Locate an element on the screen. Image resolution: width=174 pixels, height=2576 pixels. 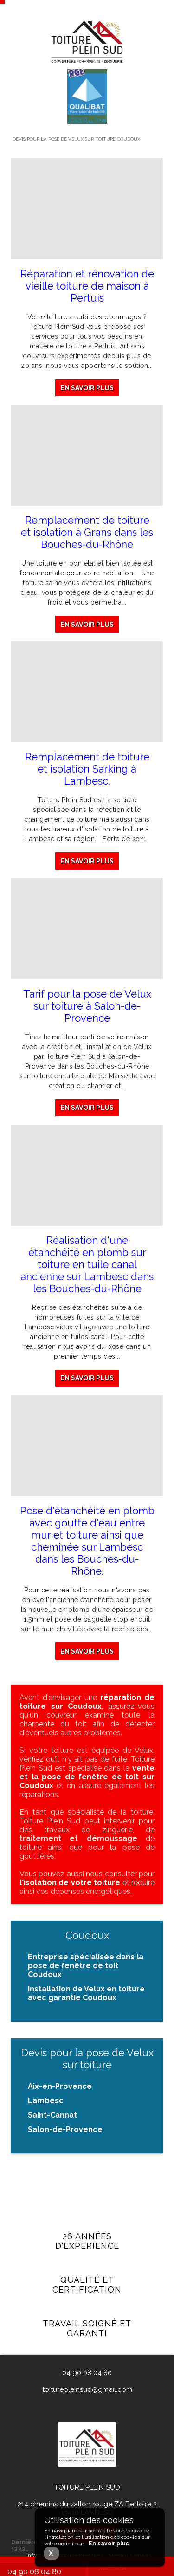
Saint-Cannat is located at coordinates (52, 2115).